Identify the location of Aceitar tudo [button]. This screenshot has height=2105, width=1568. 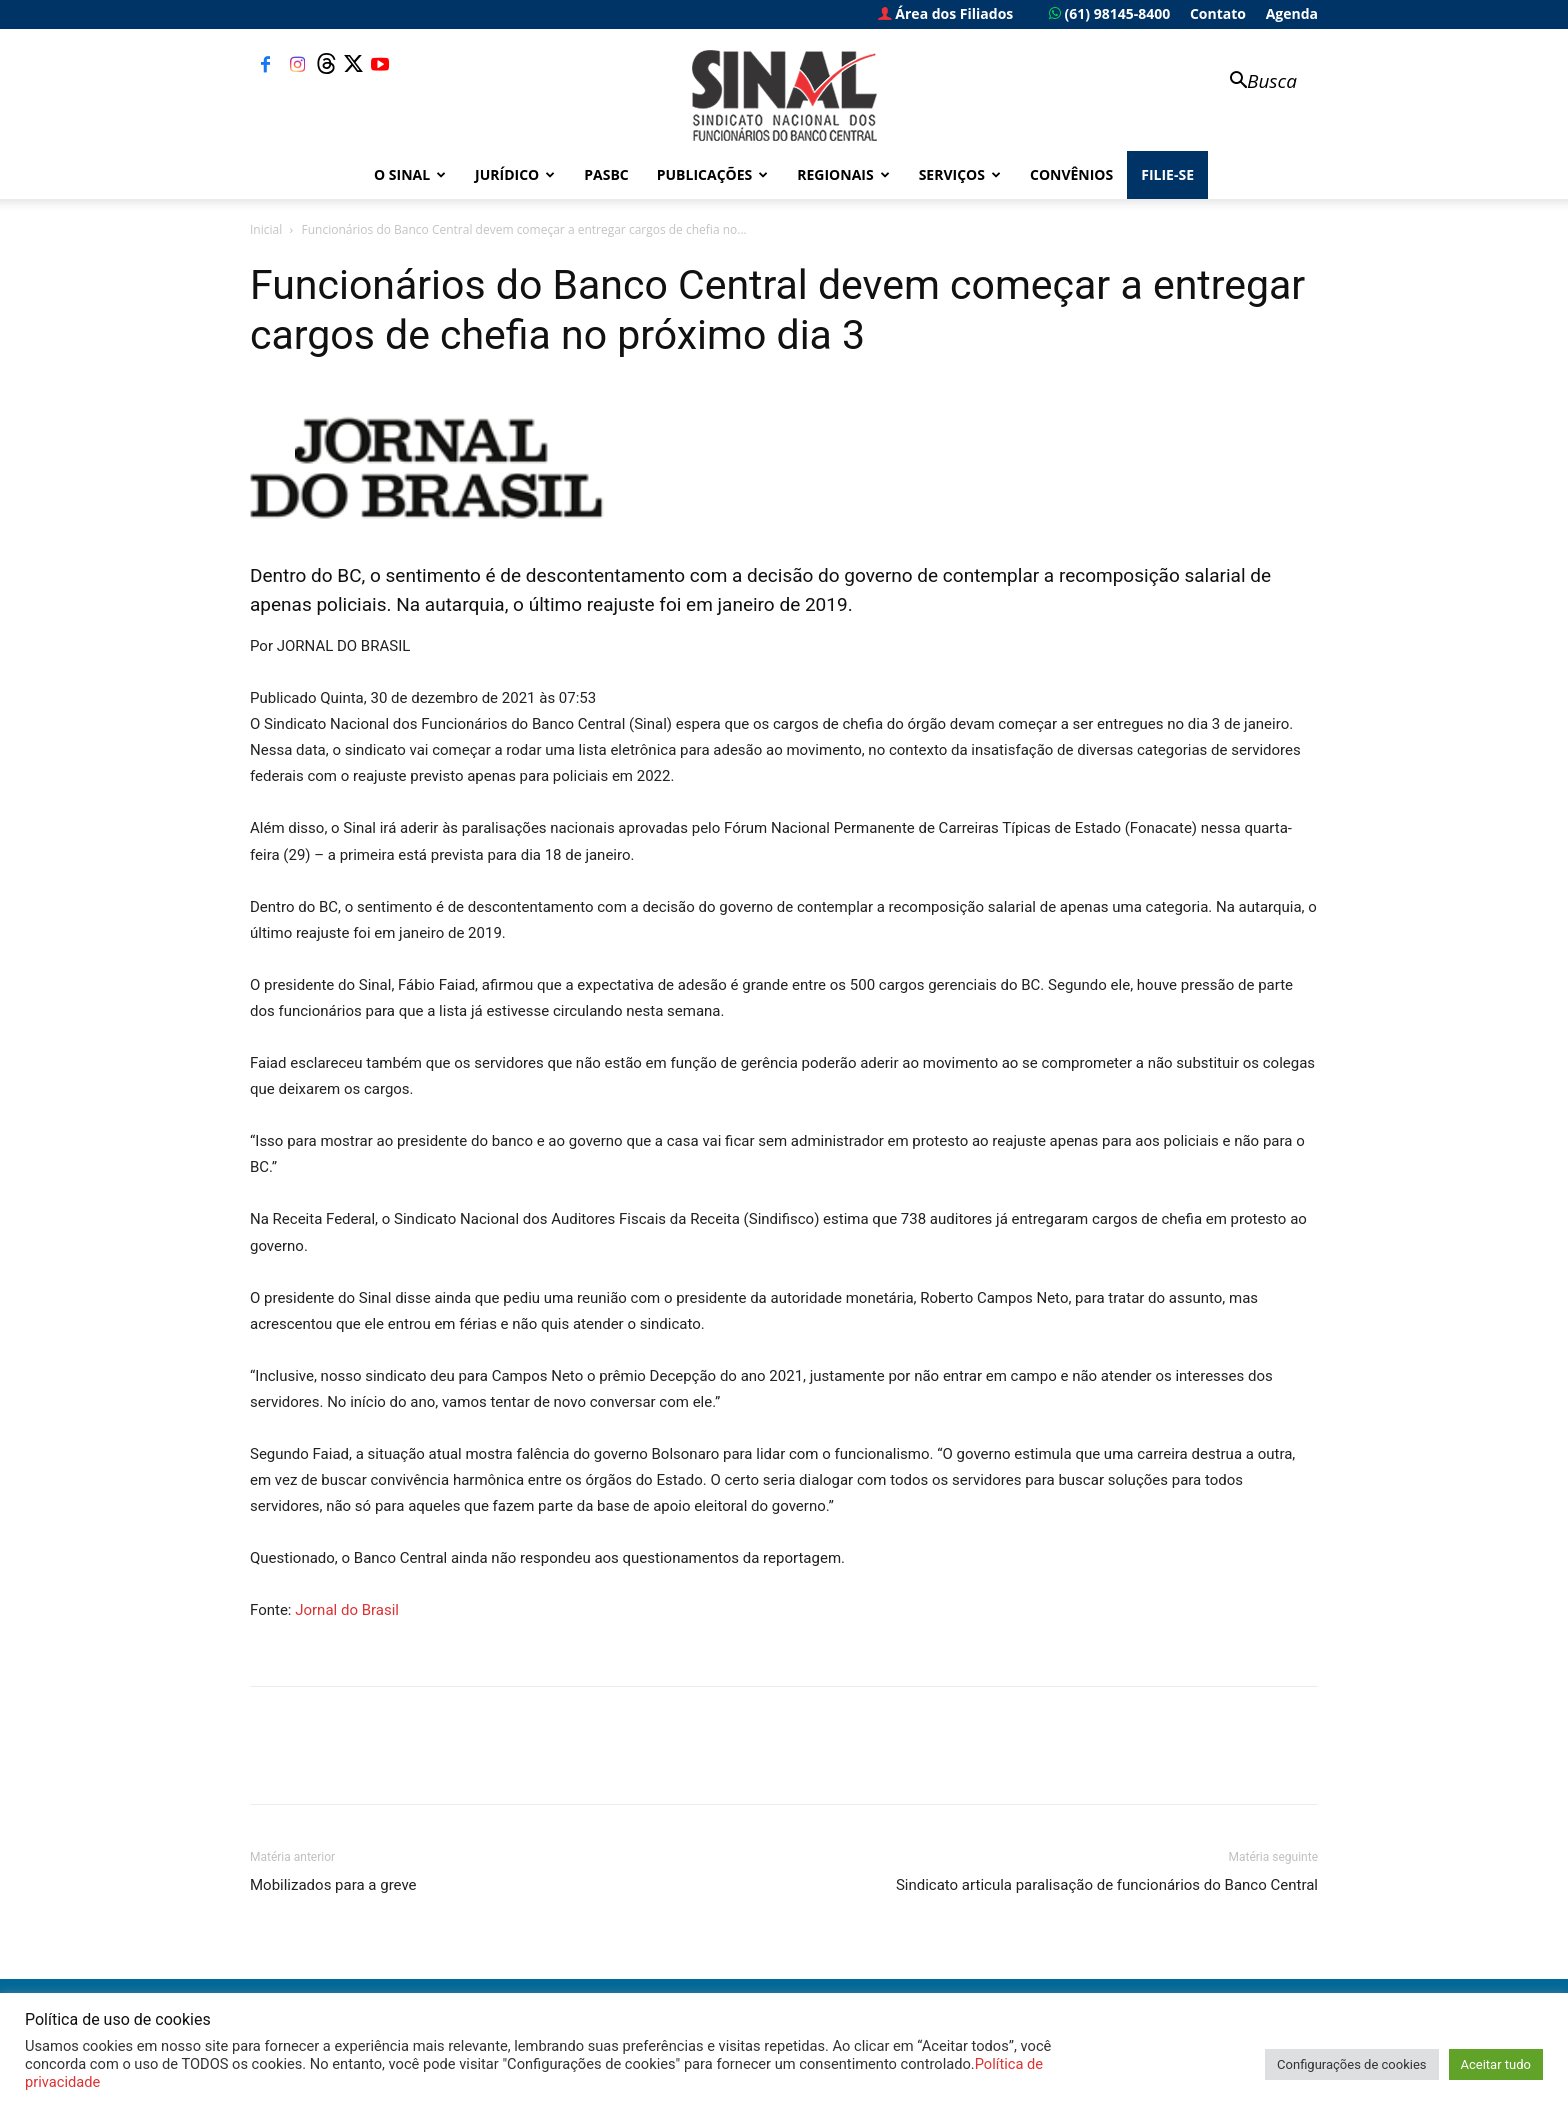
(1496, 2064).